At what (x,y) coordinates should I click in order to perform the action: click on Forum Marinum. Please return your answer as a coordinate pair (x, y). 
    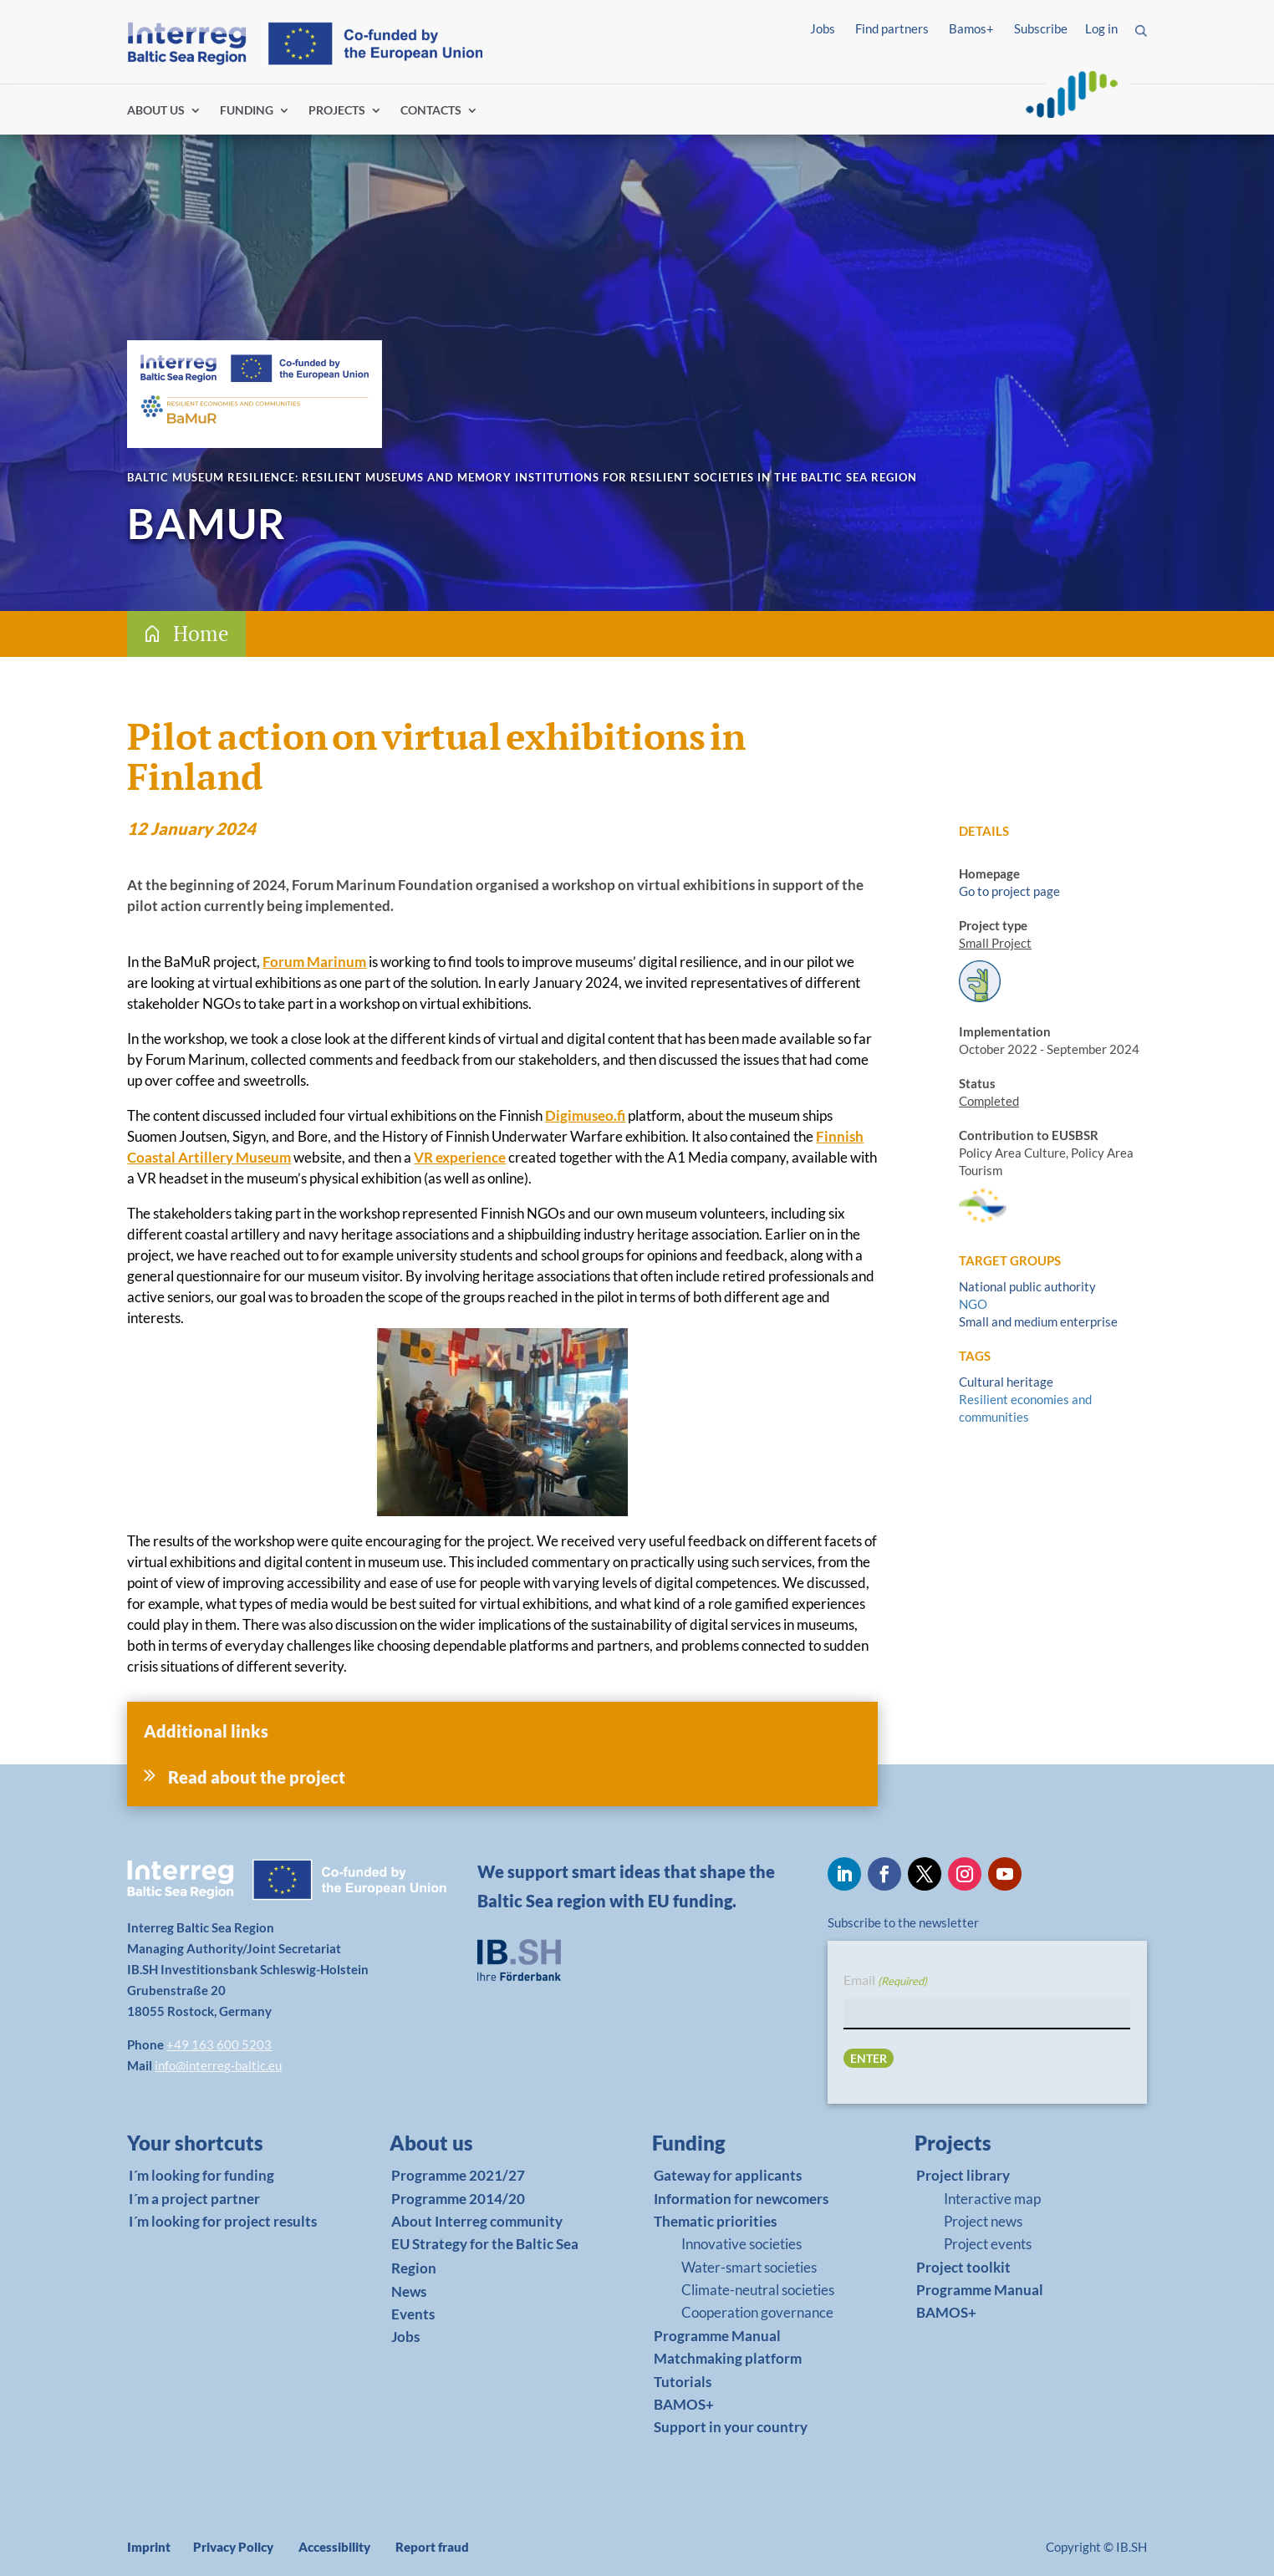
    Looking at the image, I should click on (314, 961).